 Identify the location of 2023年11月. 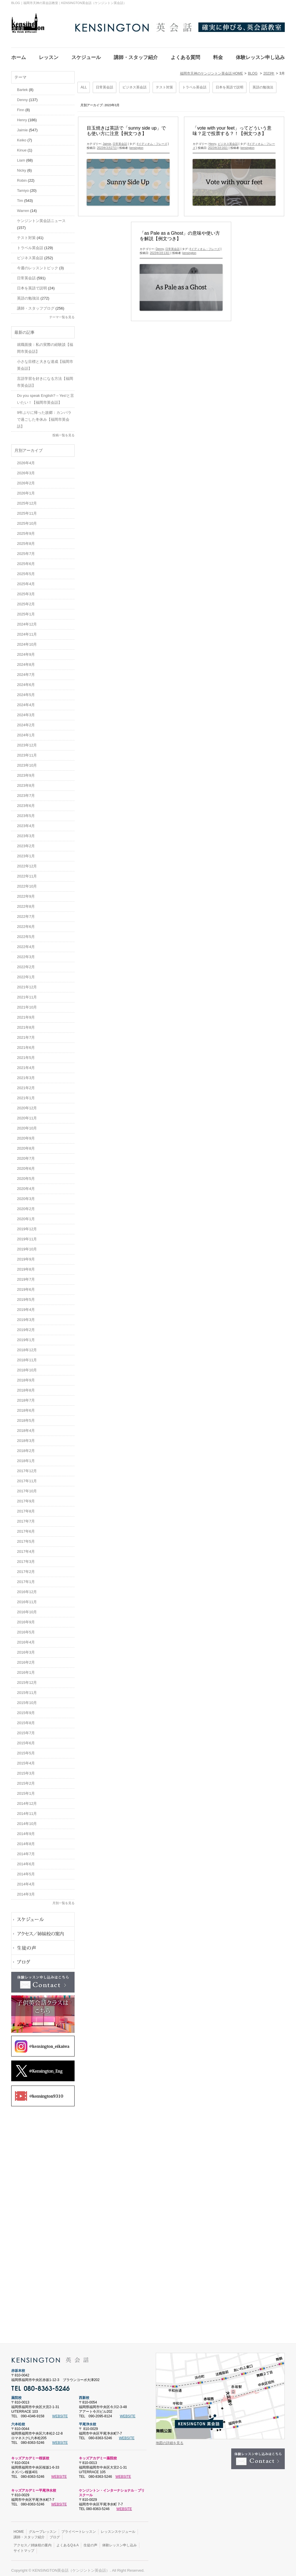
(27, 752).